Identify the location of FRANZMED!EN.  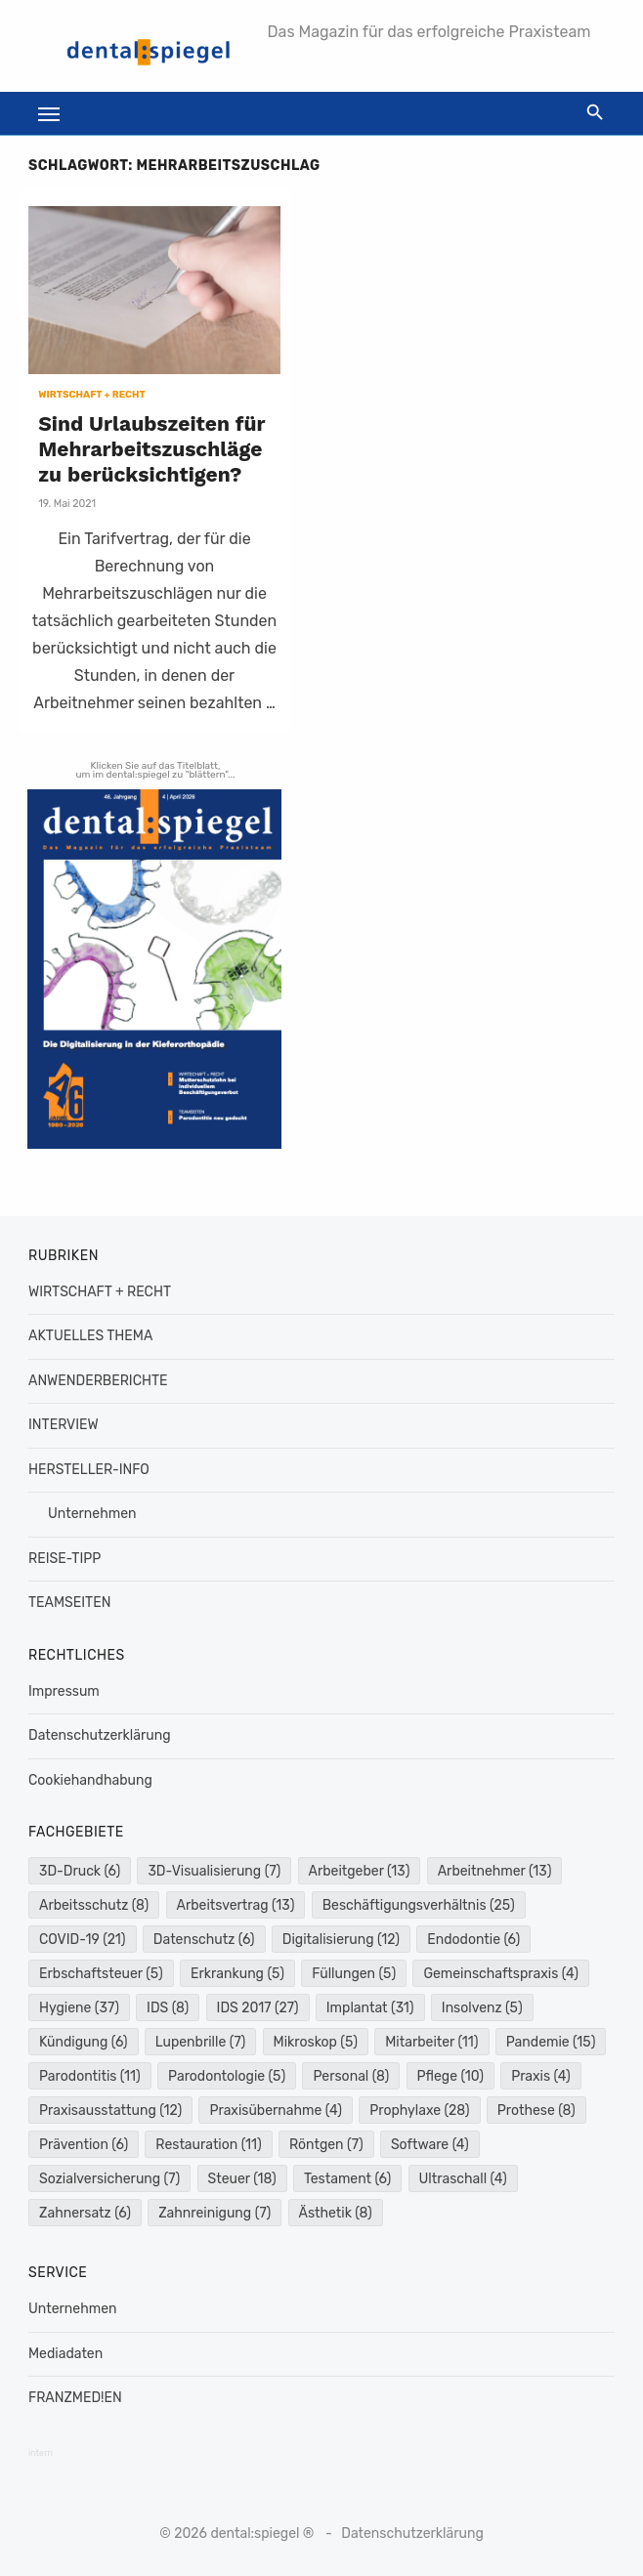
(75, 2397).